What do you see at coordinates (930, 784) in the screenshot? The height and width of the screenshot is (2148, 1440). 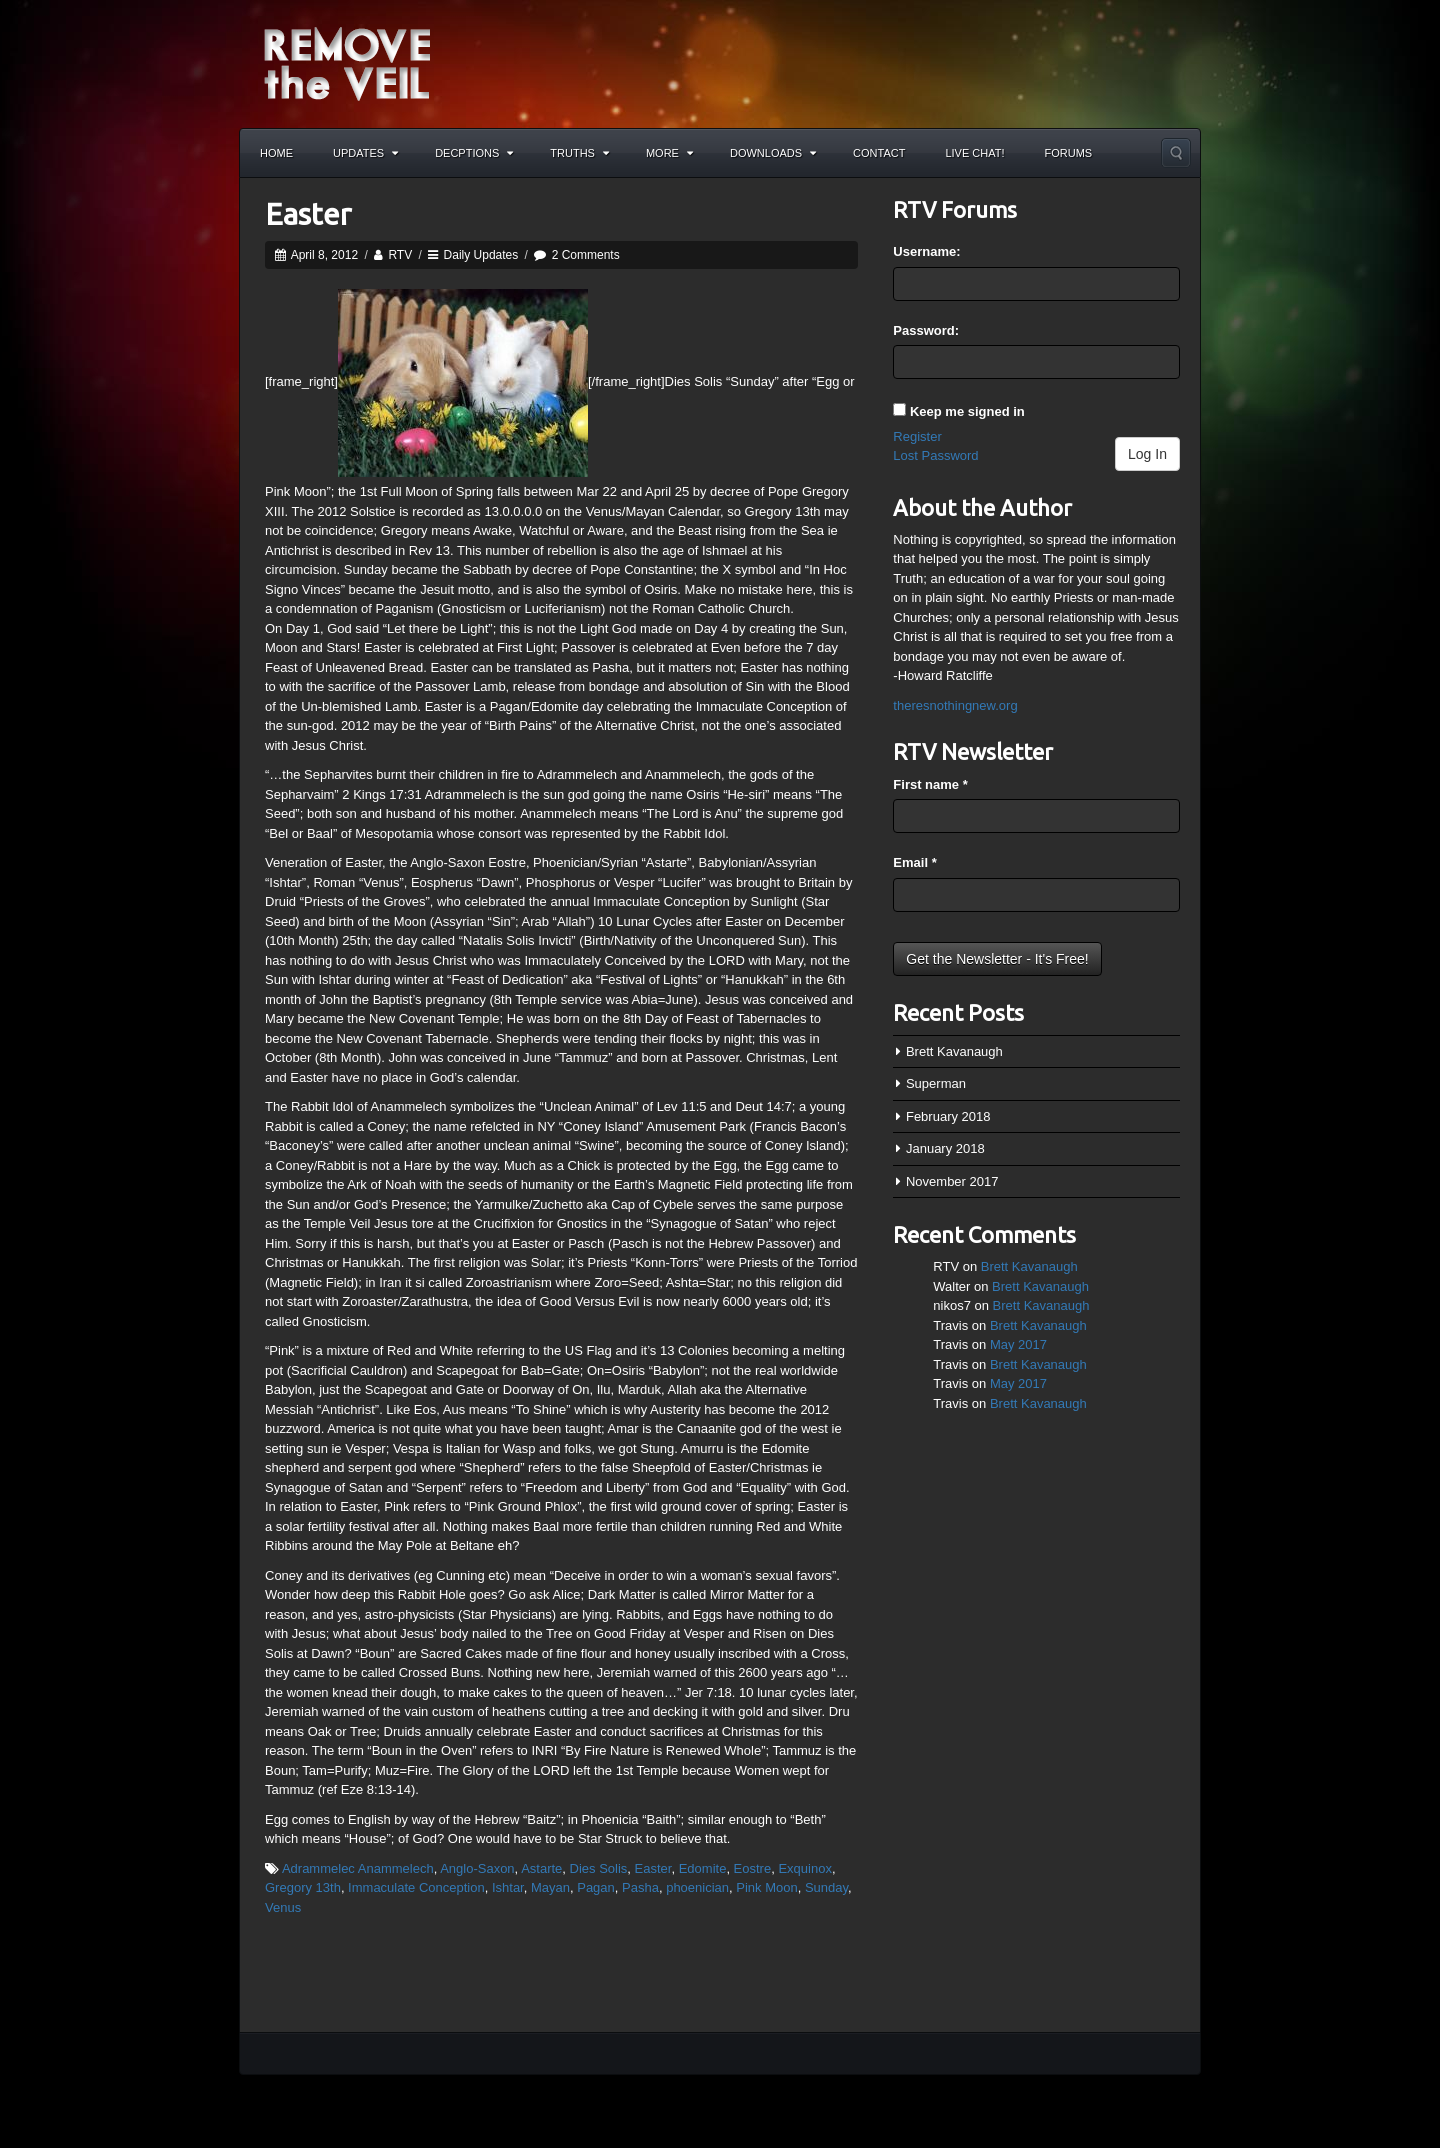 I see `First name` at bounding box center [930, 784].